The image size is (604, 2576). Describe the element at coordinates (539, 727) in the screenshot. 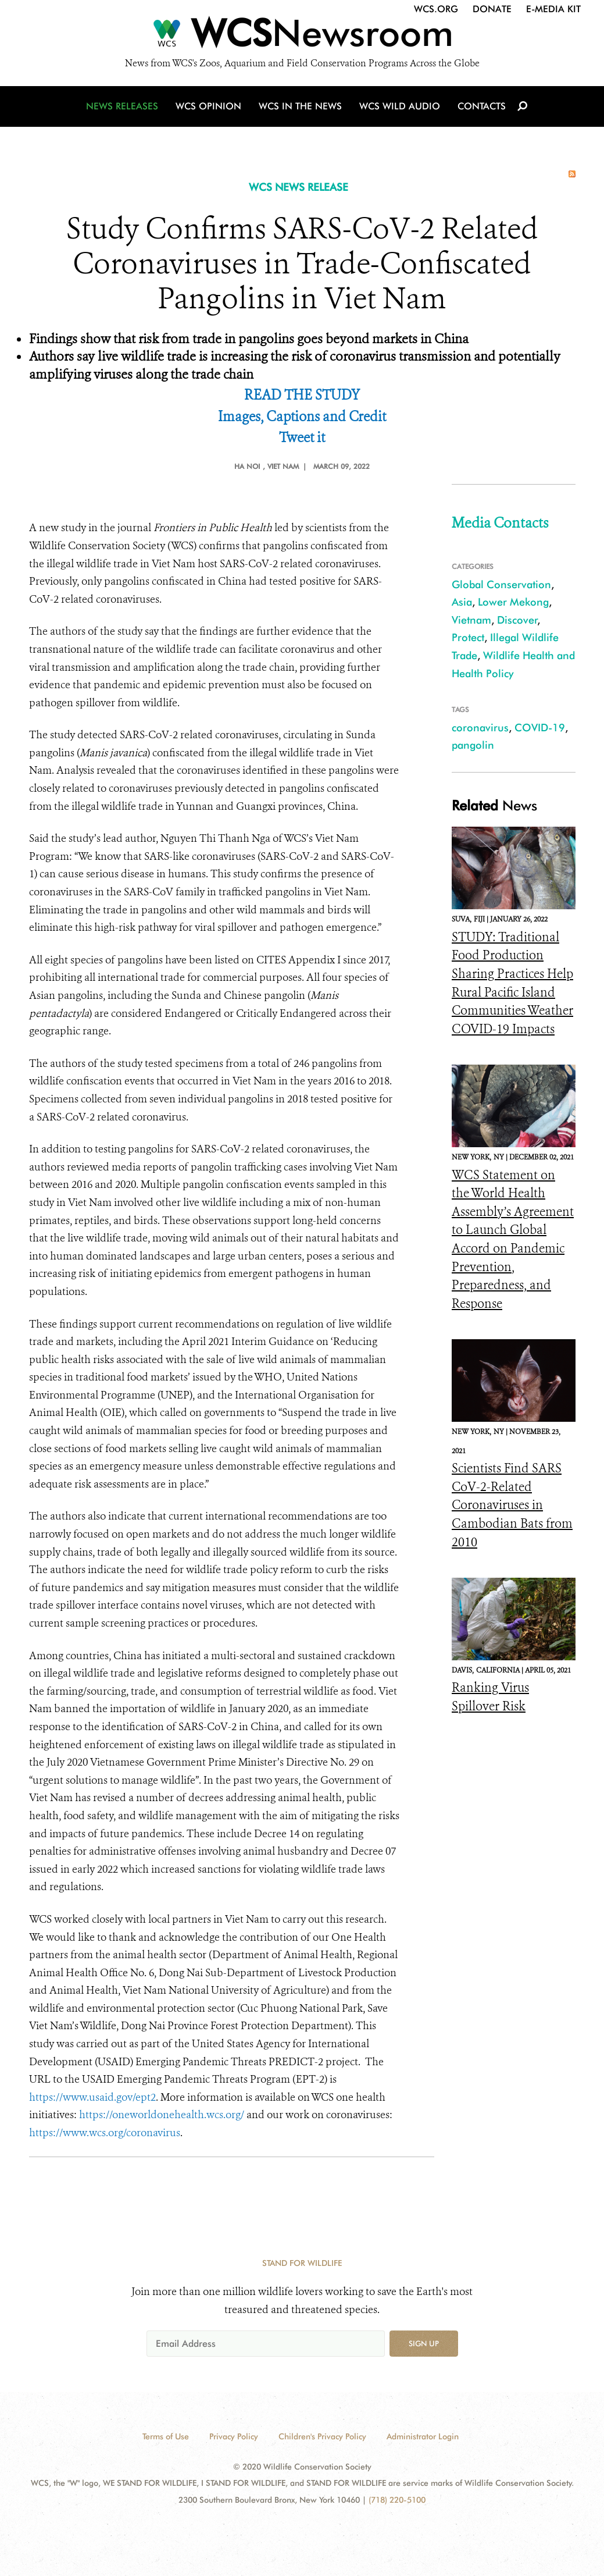

I see `COVID-19` at that location.